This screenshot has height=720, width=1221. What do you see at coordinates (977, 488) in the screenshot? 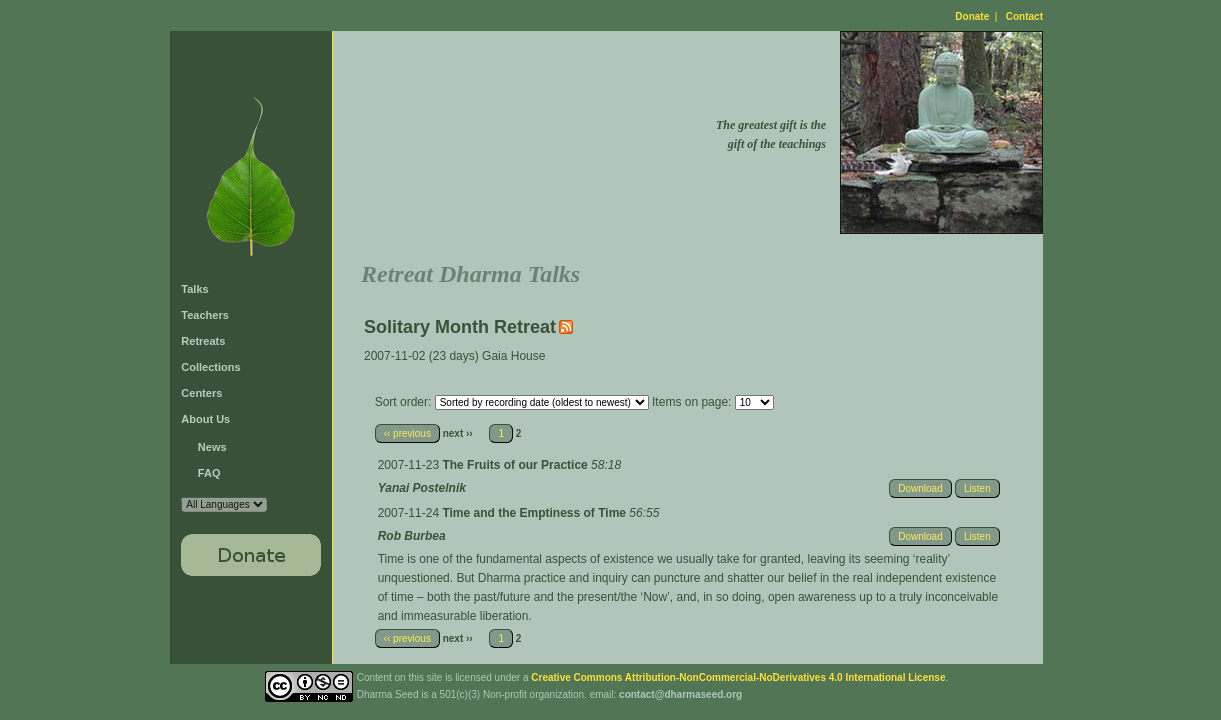
I see `Listen` at bounding box center [977, 488].